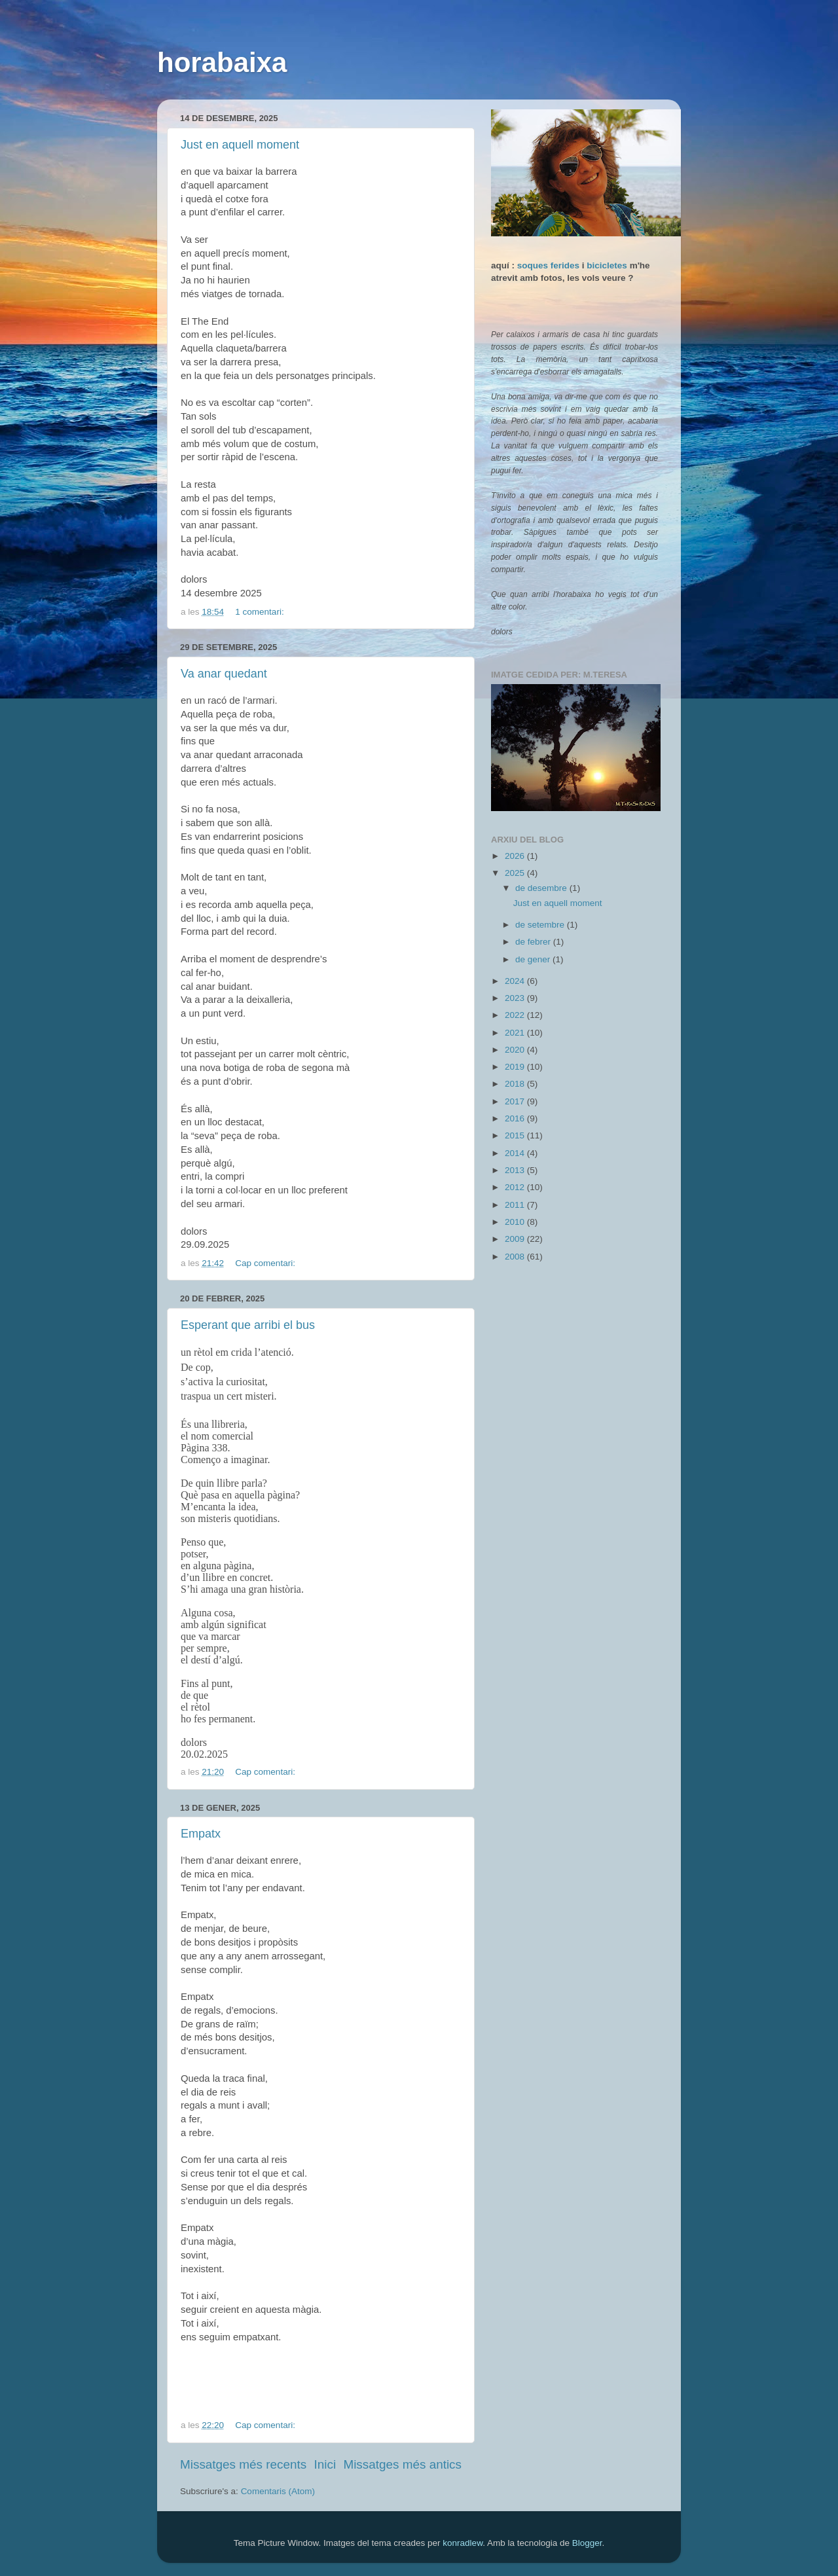  Describe the element at coordinates (516, 998) in the screenshot. I see `2023` at that location.